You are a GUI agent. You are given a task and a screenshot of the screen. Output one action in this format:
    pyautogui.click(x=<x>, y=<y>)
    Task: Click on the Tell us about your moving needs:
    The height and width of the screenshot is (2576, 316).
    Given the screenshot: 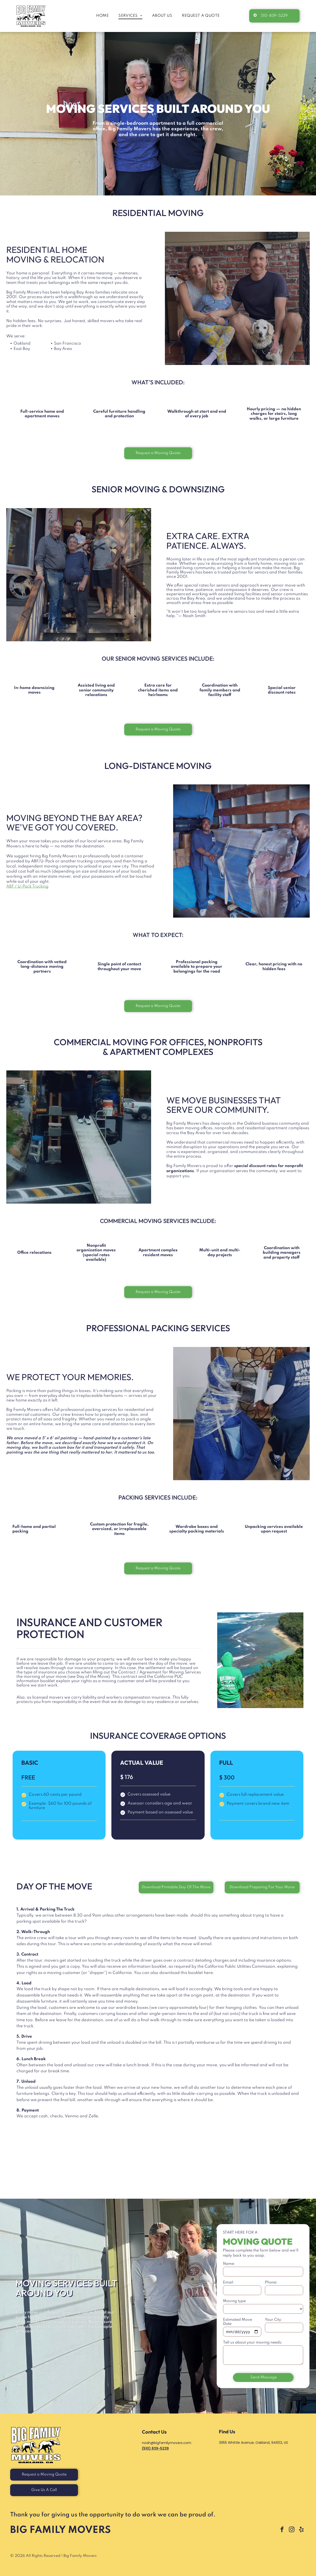 What is the action you would take?
    pyautogui.click(x=252, y=2340)
    